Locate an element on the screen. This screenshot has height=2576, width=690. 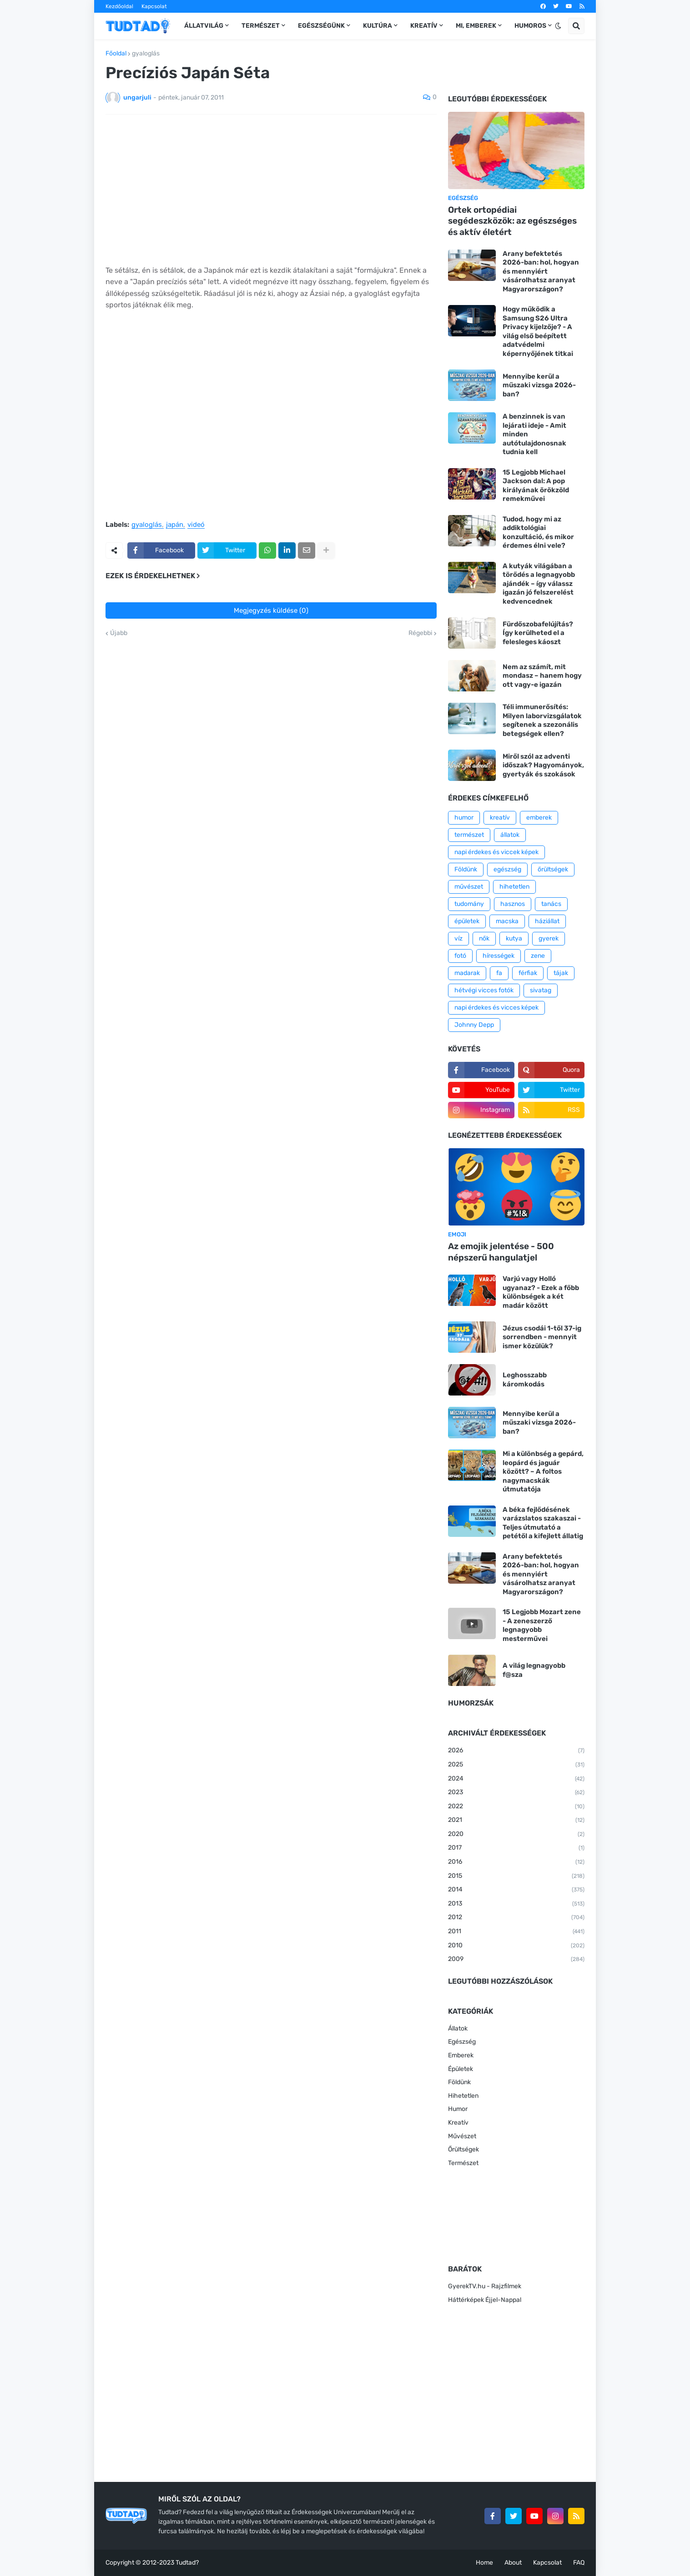
Megjegyzés küldése (0) is located at coordinates (271, 610).